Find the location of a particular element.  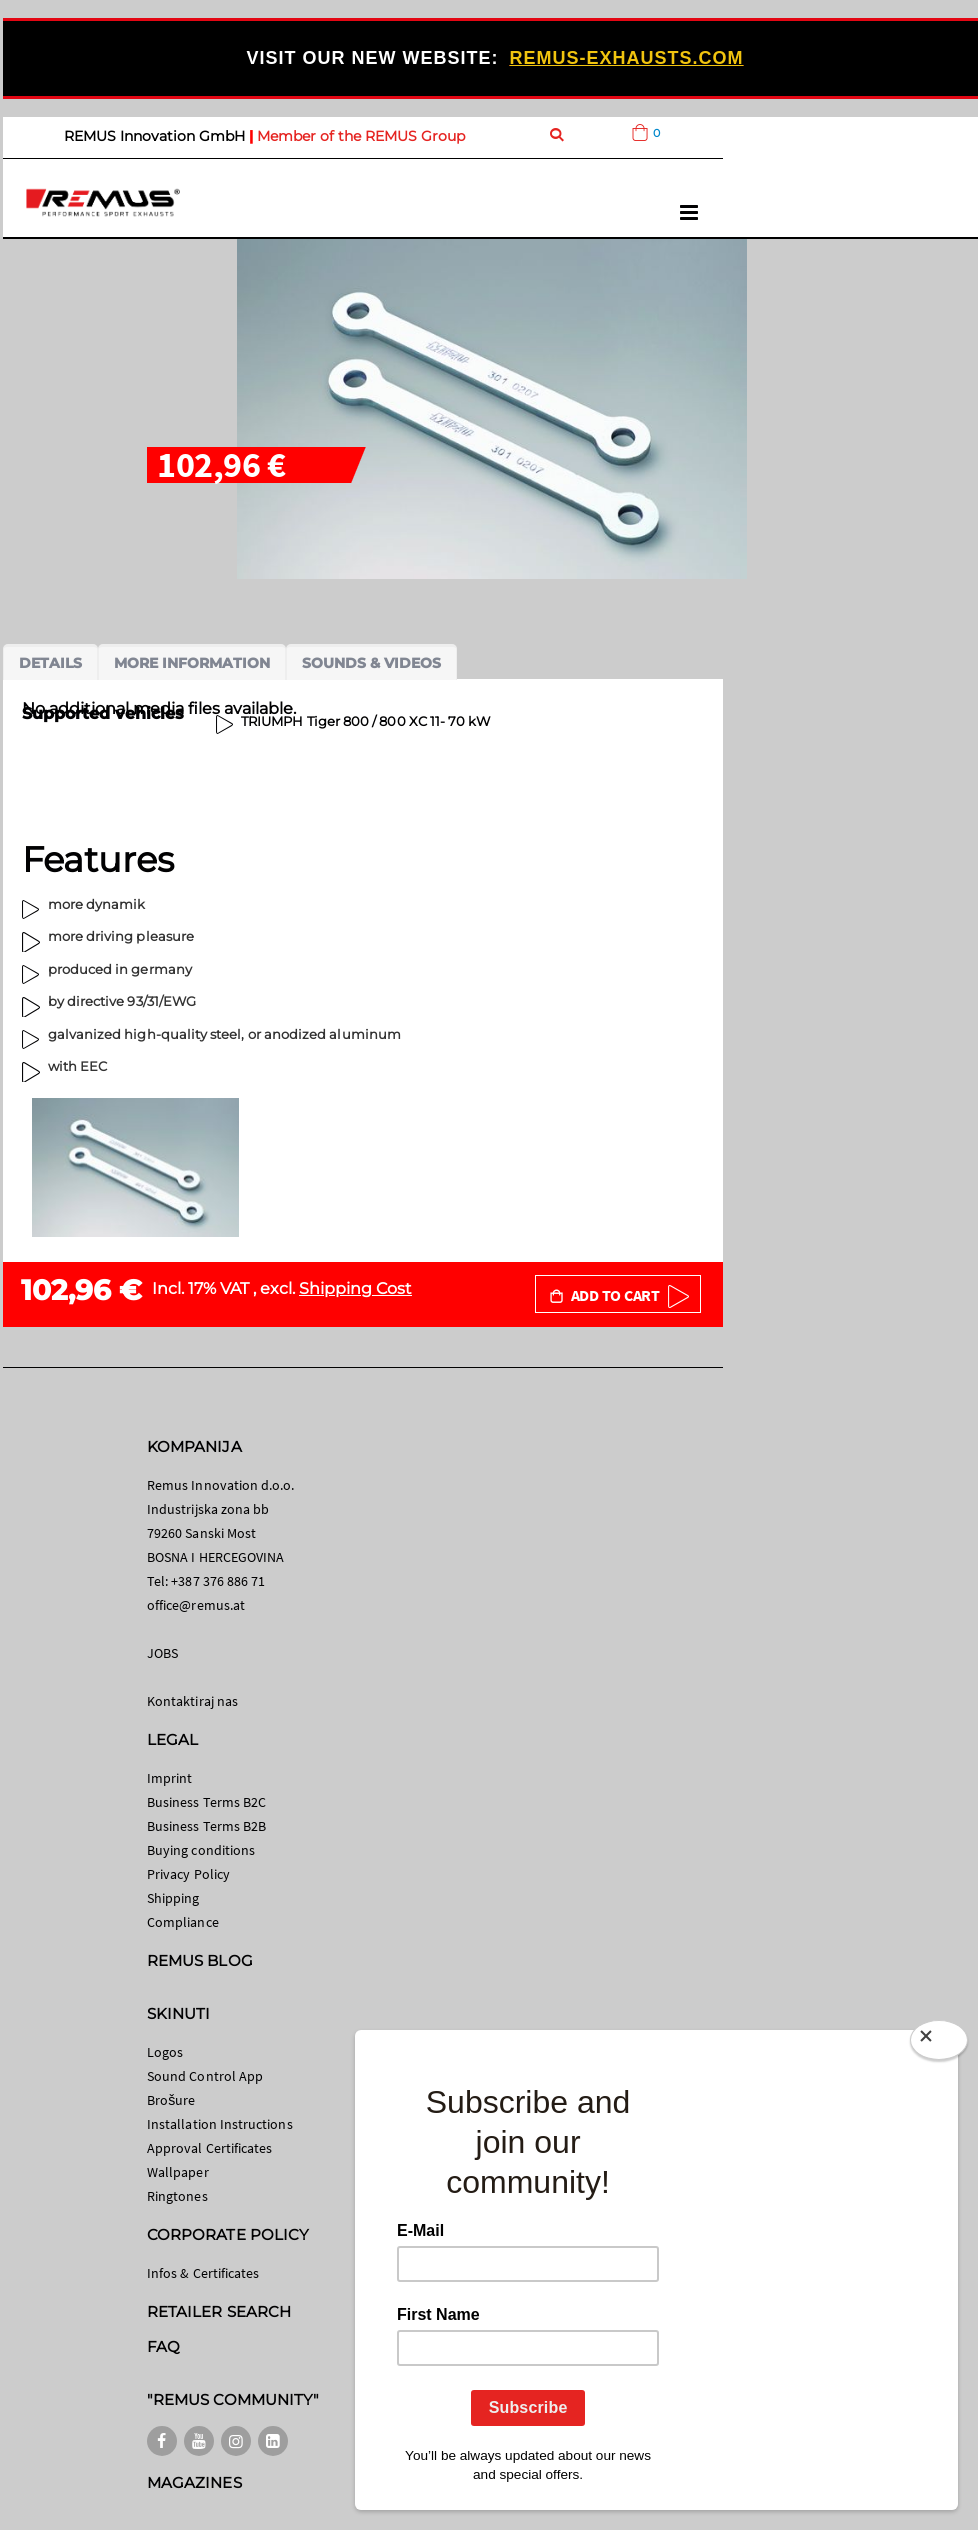

Ringtones is located at coordinates (177, 2196).